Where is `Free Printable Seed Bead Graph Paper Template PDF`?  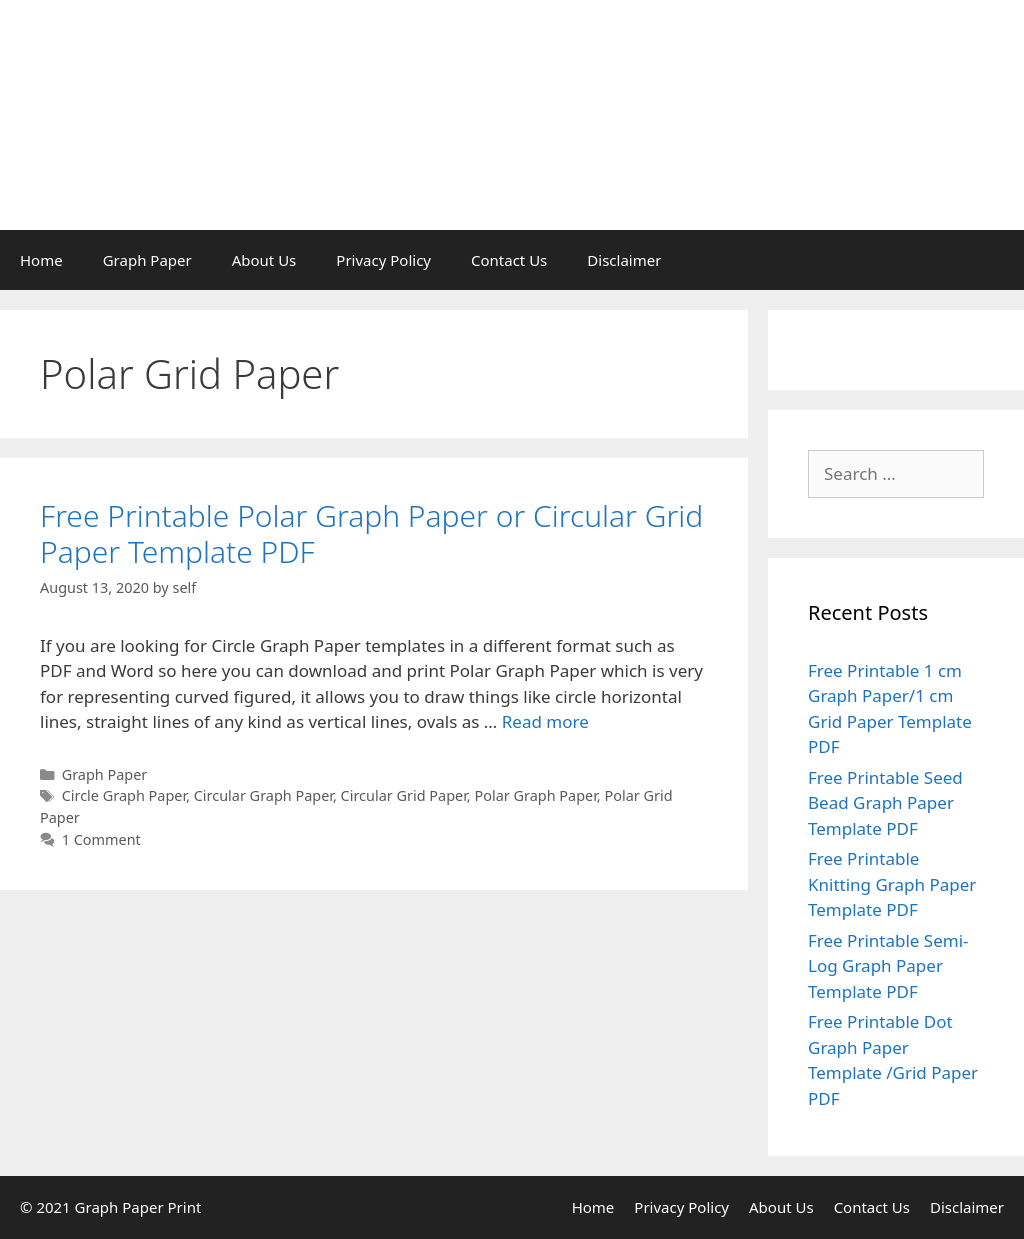 Free Printable Seed Bead Graph Paper Template PDF is located at coordinates (885, 803).